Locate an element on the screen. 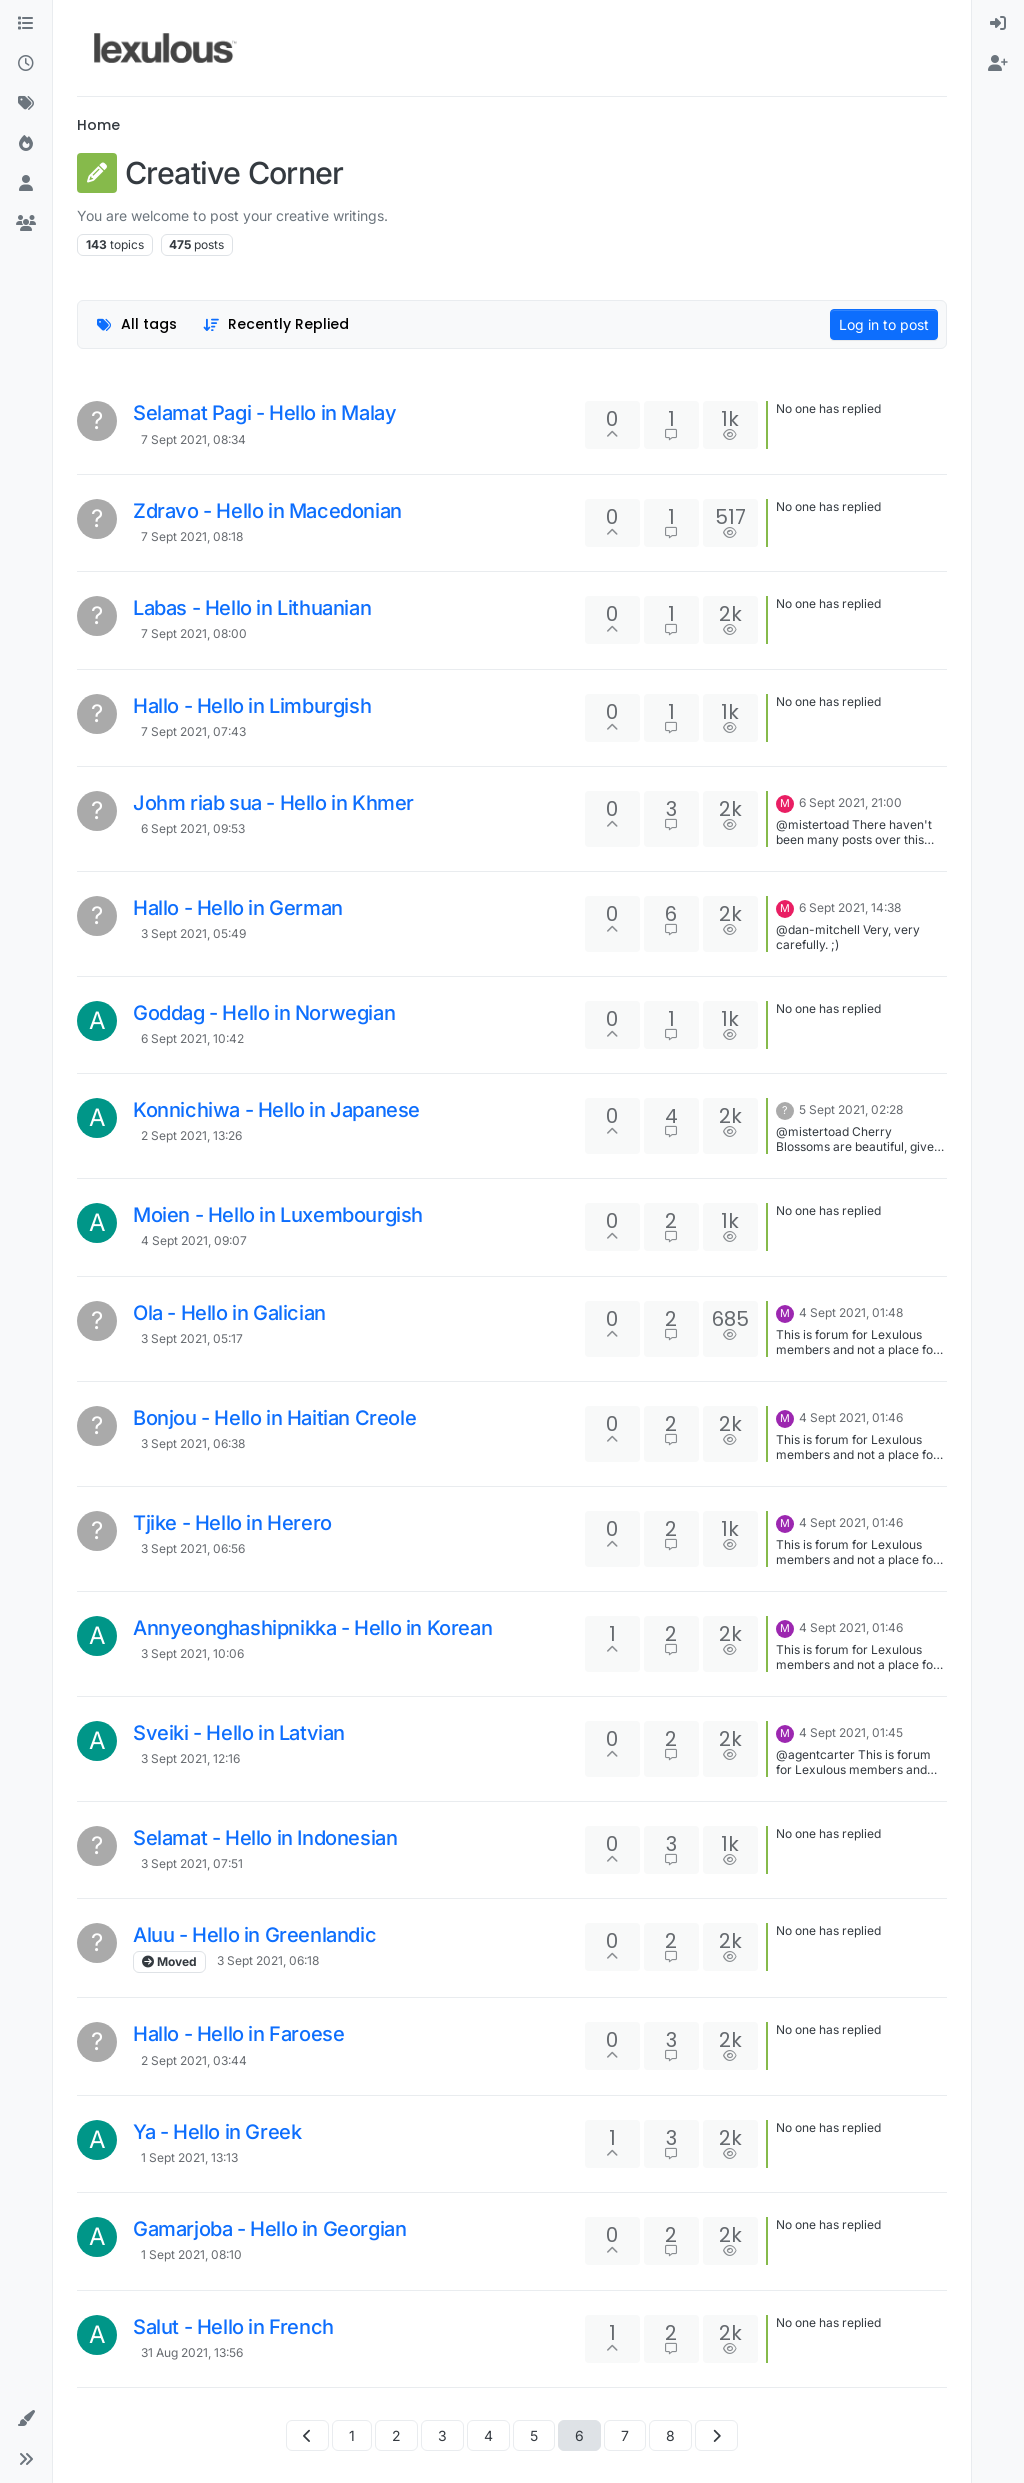 The image size is (1024, 2483). [Previous Page] is located at coordinates (307, 2435).